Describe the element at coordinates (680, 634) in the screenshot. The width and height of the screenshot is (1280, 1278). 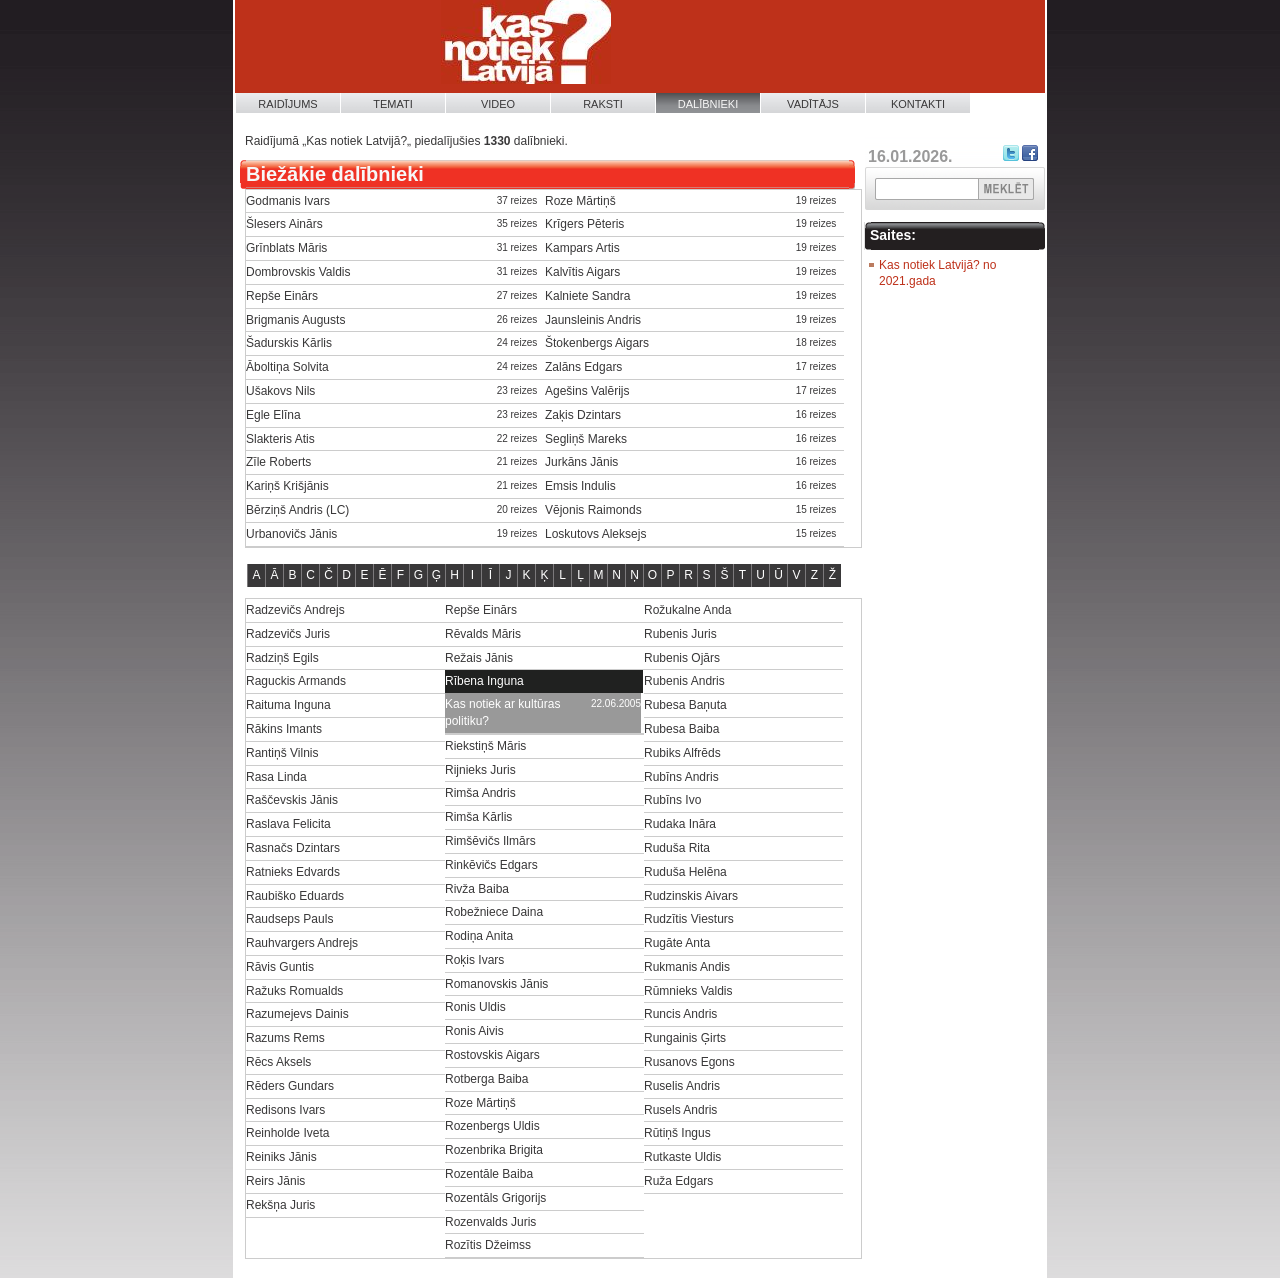
I see `Rubenis Juris` at that location.